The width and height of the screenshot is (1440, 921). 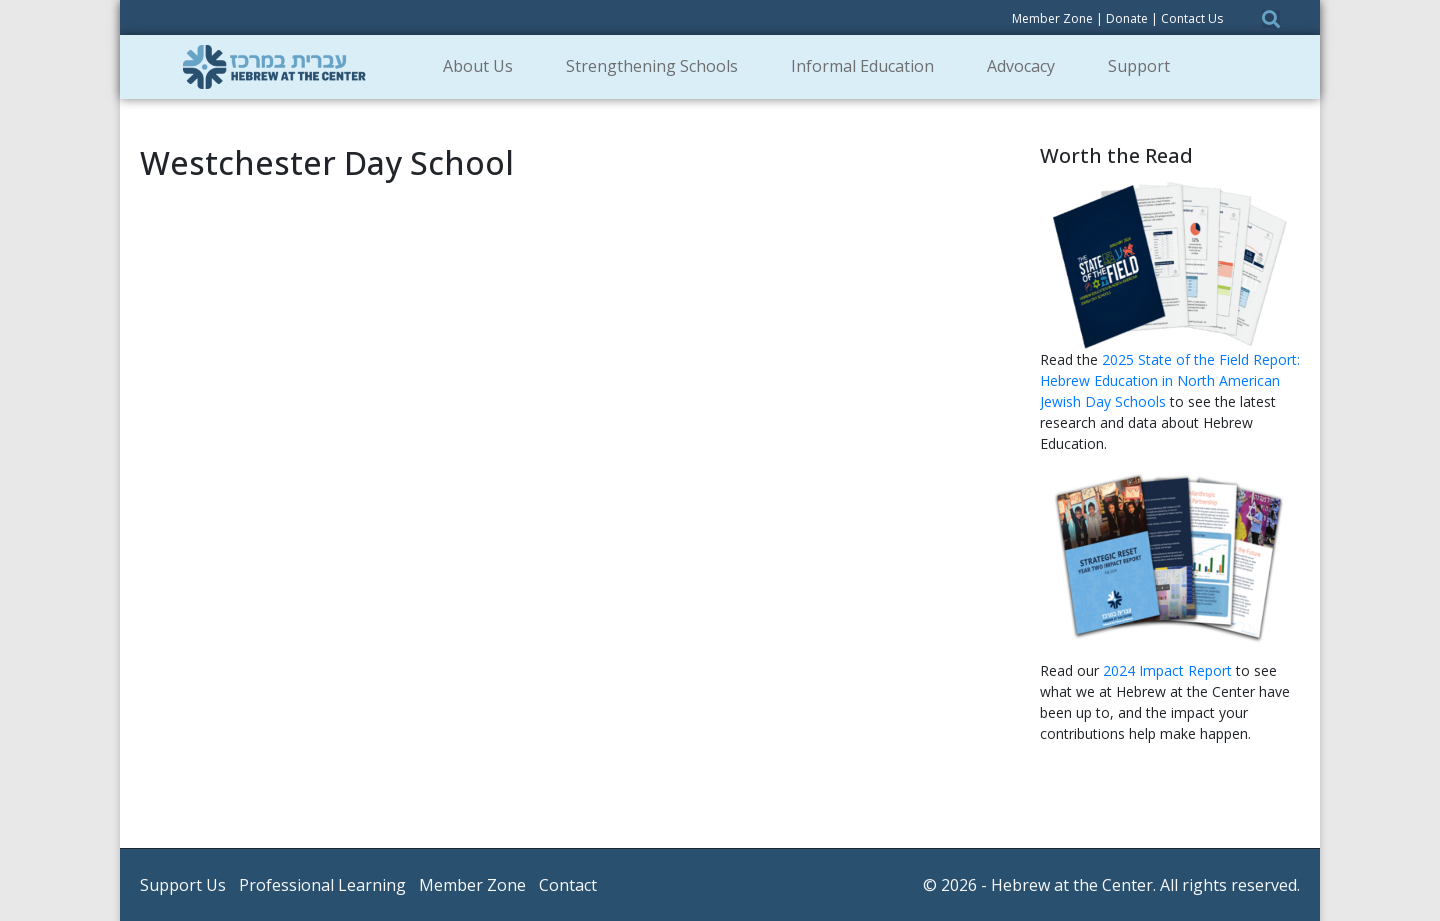 What do you see at coordinates (1192, 18) in the screenshot?
I see `Contact Us` at bounding box center [1192, 18].